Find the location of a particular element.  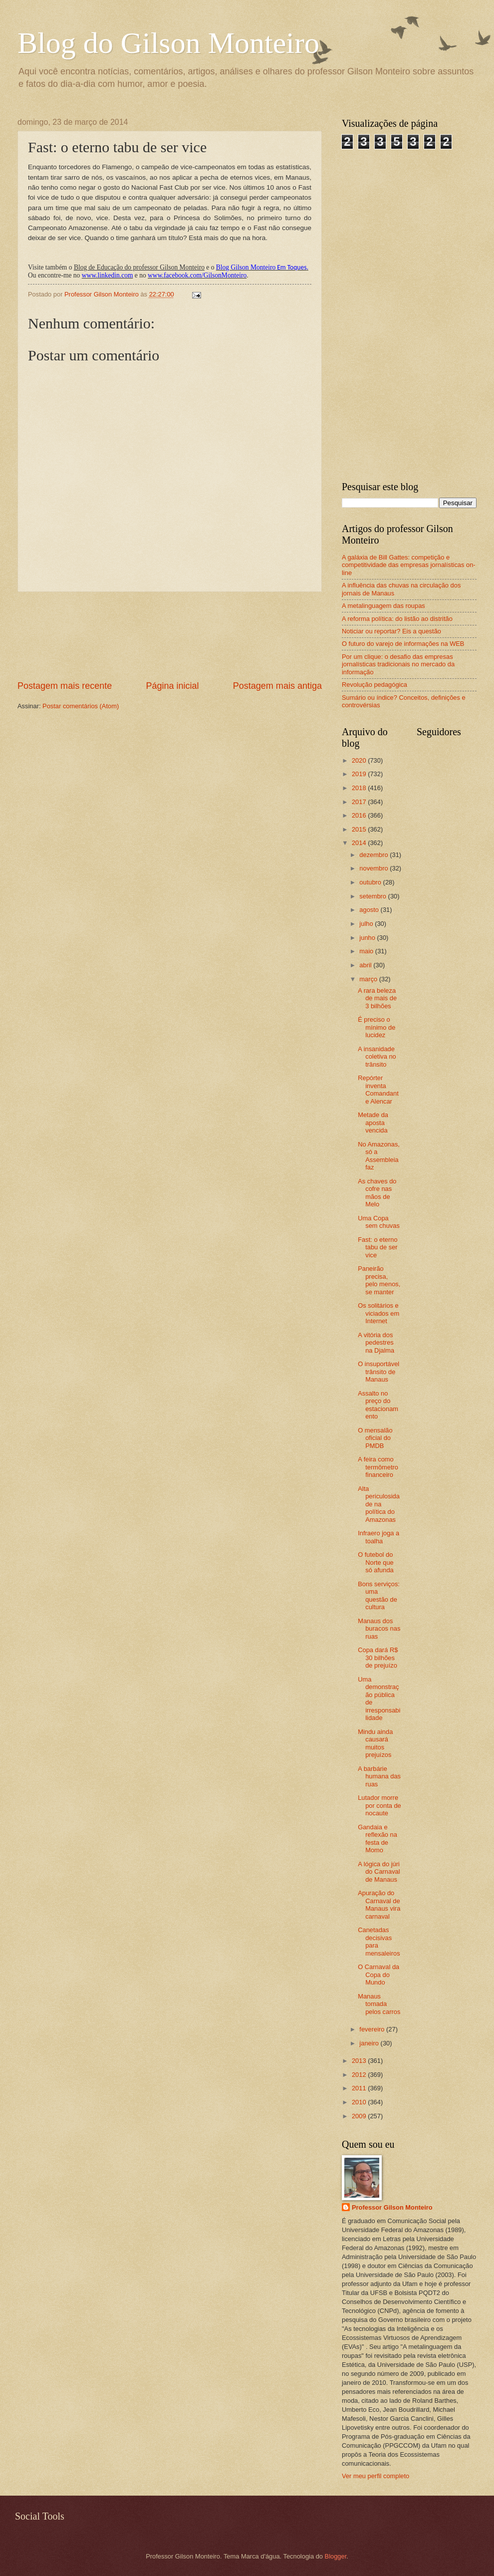

Manaus tomada pelos carros is located at coordinates (379, 2004).